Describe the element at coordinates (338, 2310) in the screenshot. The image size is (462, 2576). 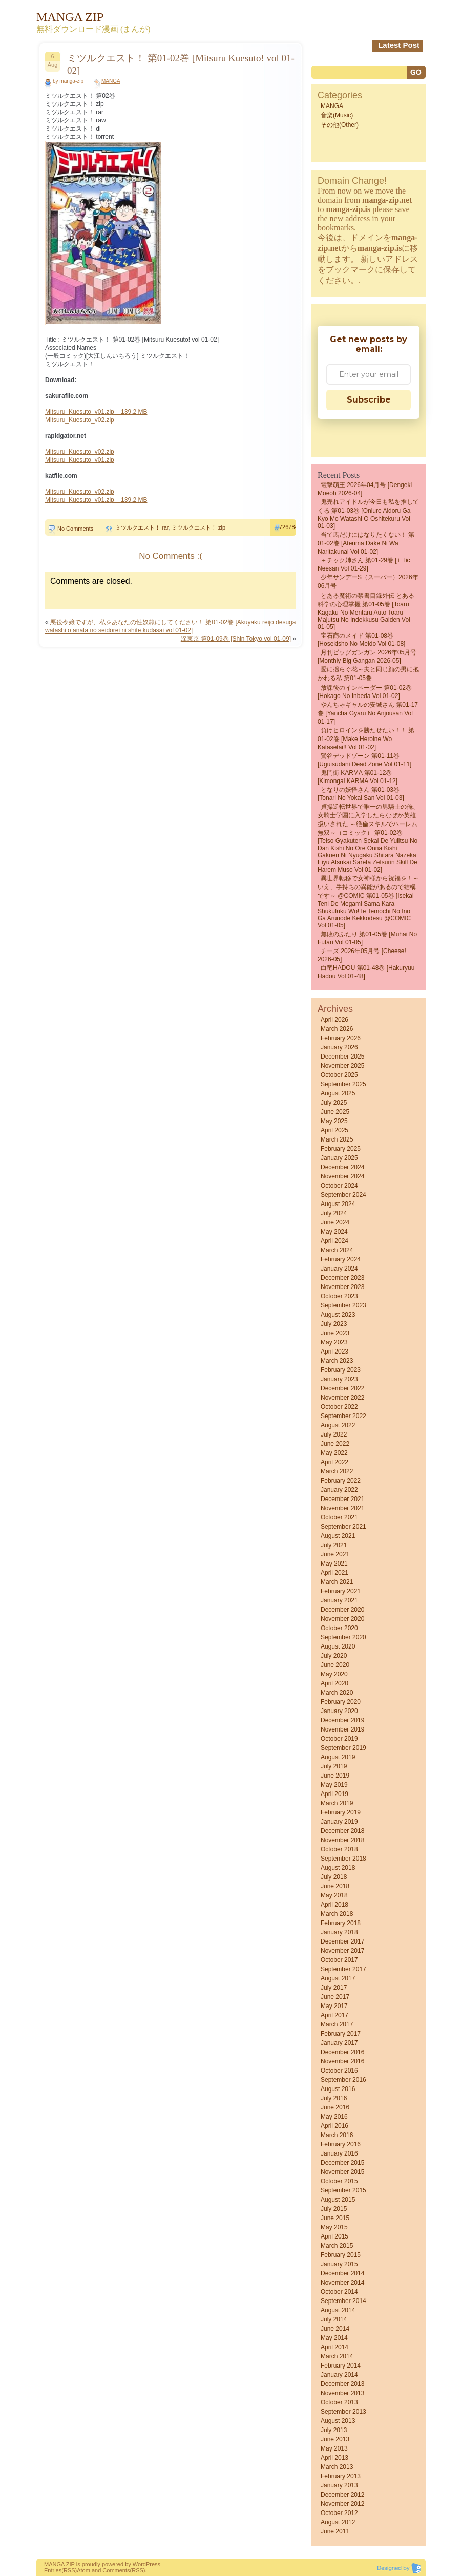
I see `August 2014` at that location.